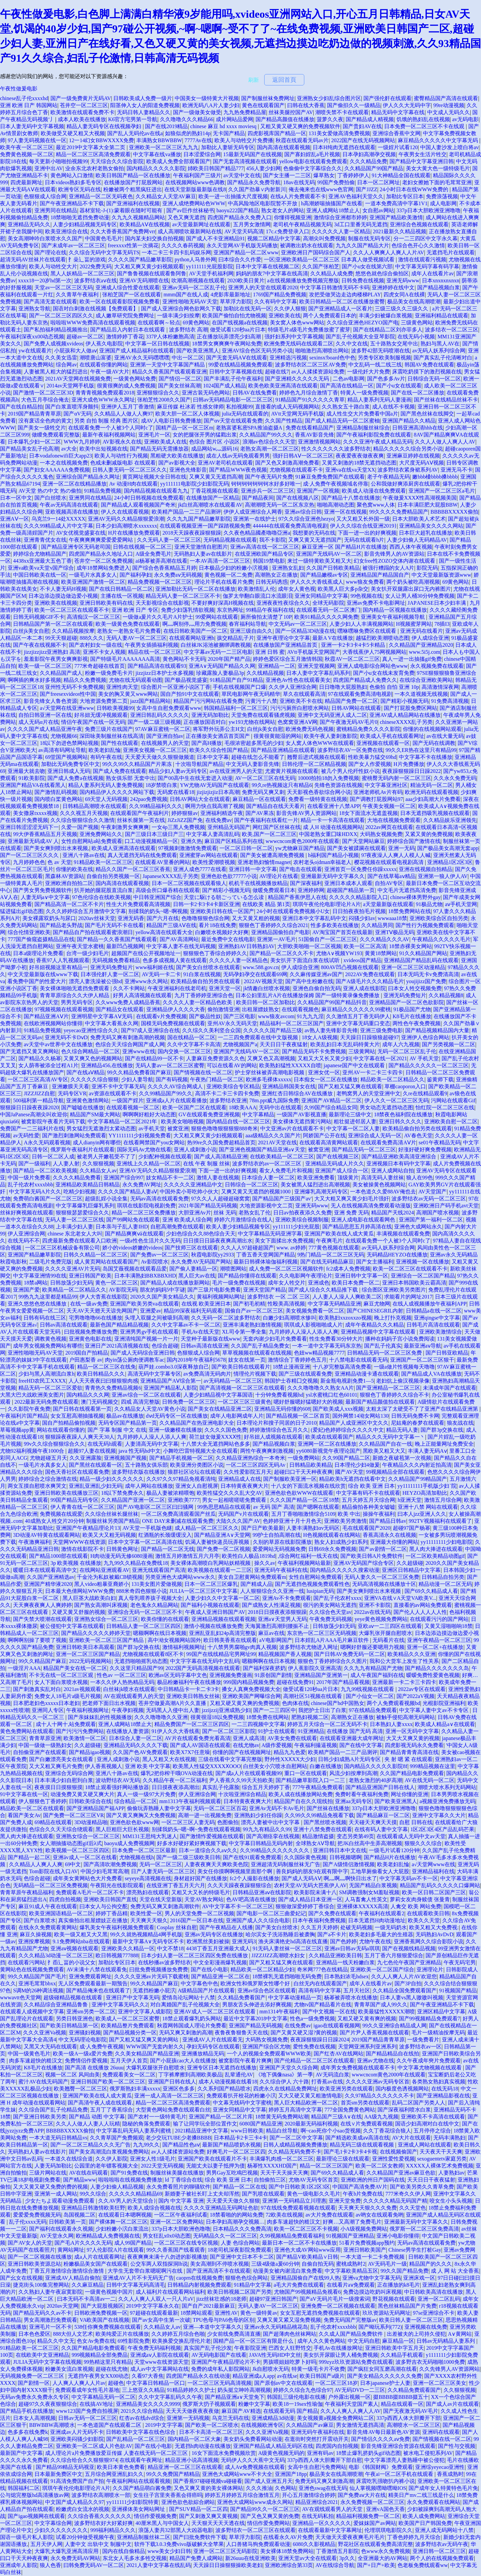  I want to click on 精品无码中文字幕在线, so click(398, 112).